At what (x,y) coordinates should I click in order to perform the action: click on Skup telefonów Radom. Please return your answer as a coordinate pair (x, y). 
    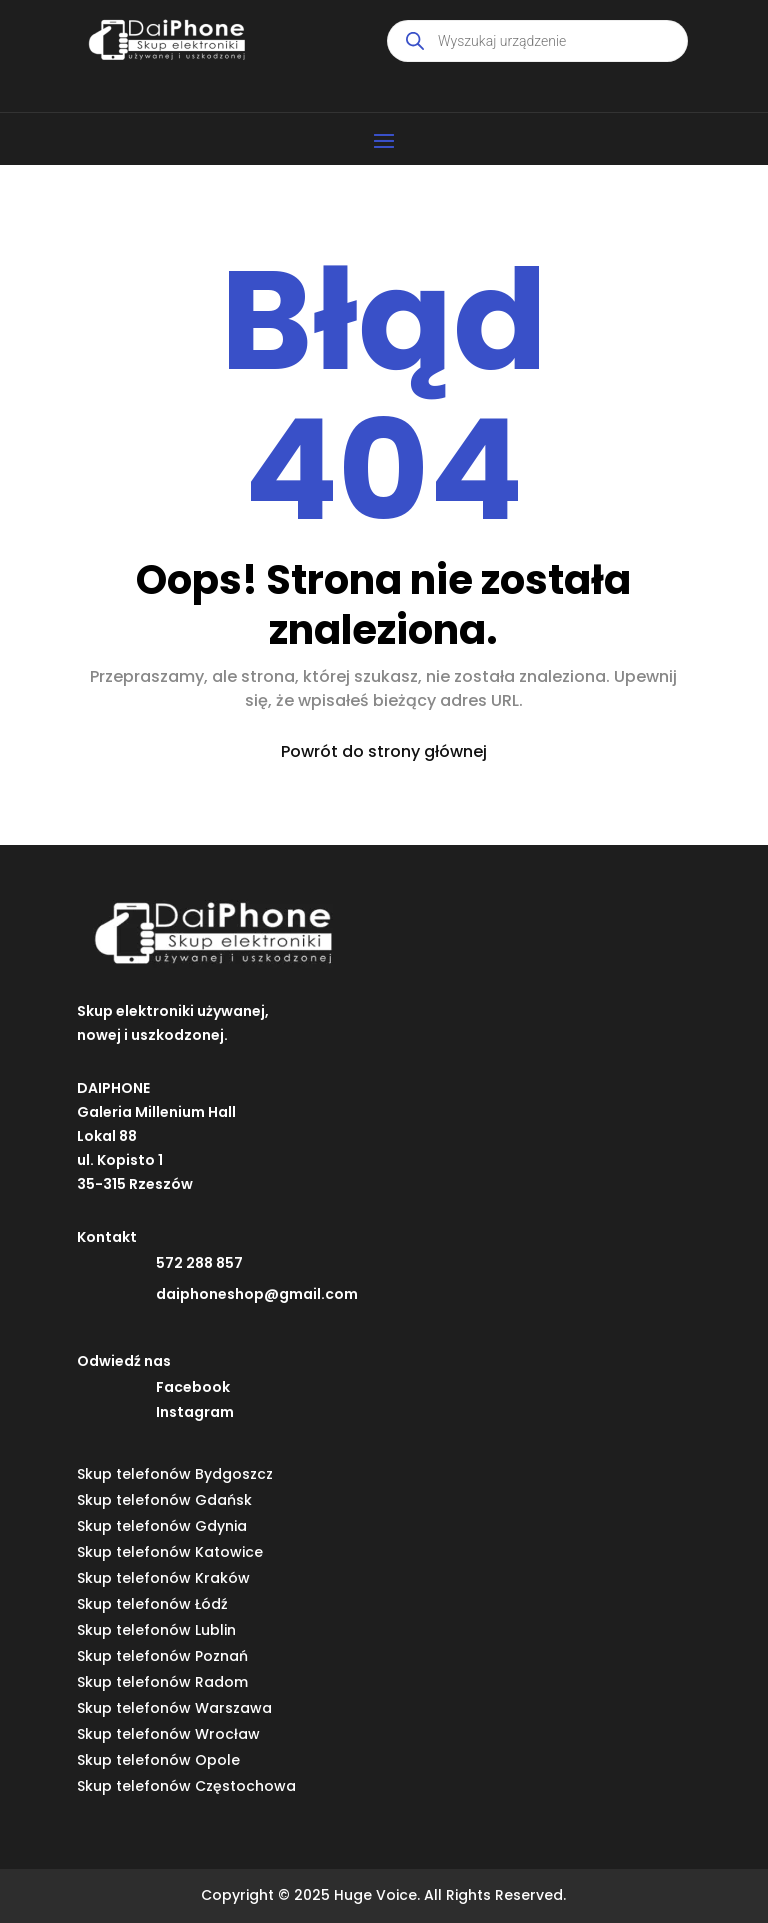
    Looking at the image, I should click on (162, 1682).